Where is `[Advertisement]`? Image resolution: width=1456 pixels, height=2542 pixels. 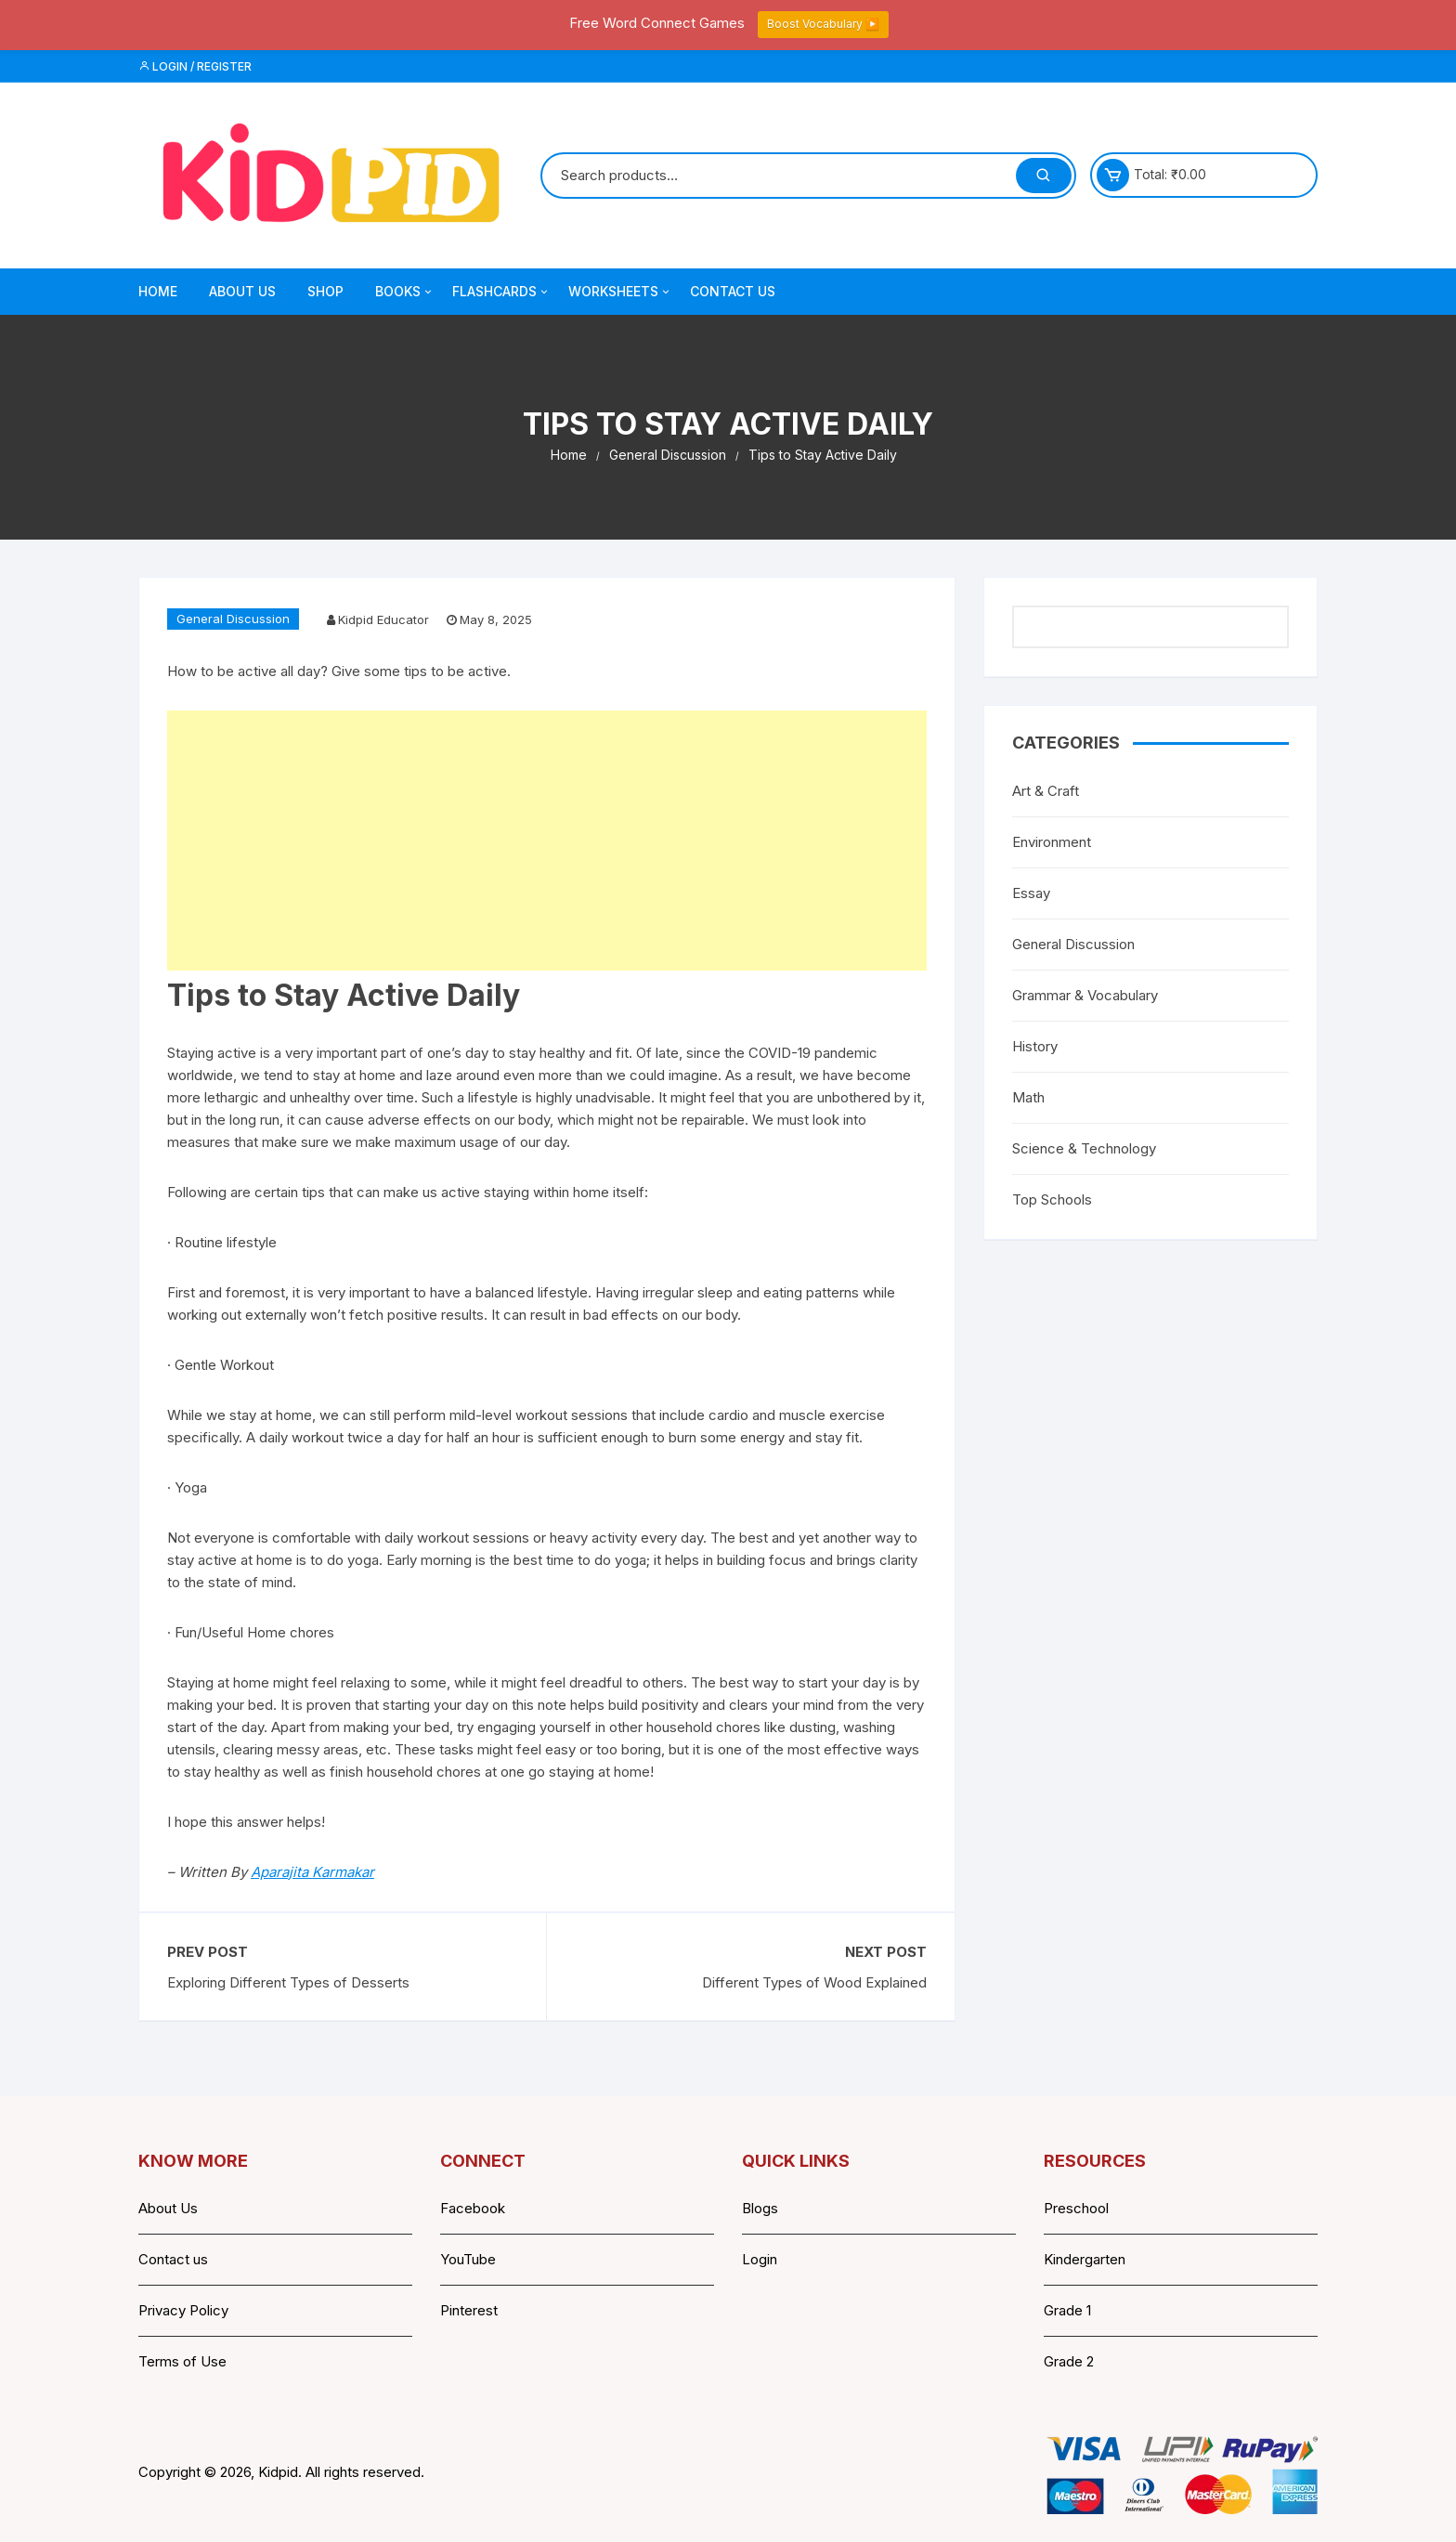 [Advertisement] is located at coordinates (547, 840).